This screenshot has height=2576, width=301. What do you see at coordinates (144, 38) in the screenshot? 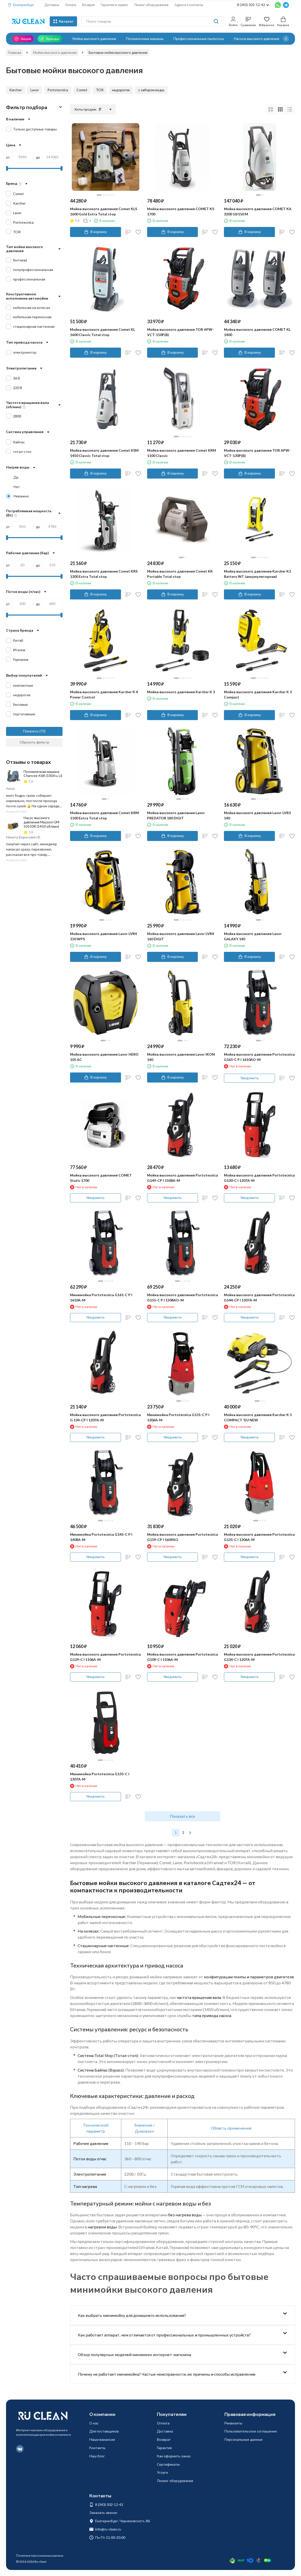
I see `Поломоечные машины` at bounding box center [144, 38].